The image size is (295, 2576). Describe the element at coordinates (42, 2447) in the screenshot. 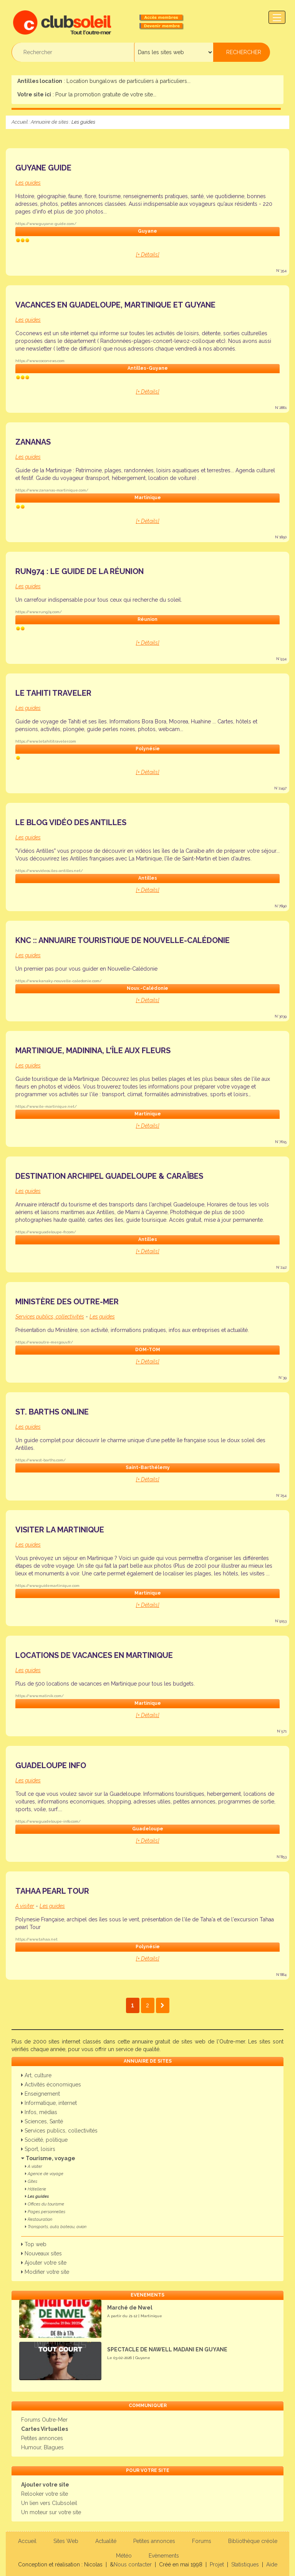

I see `Humour, Blagues` at that location.